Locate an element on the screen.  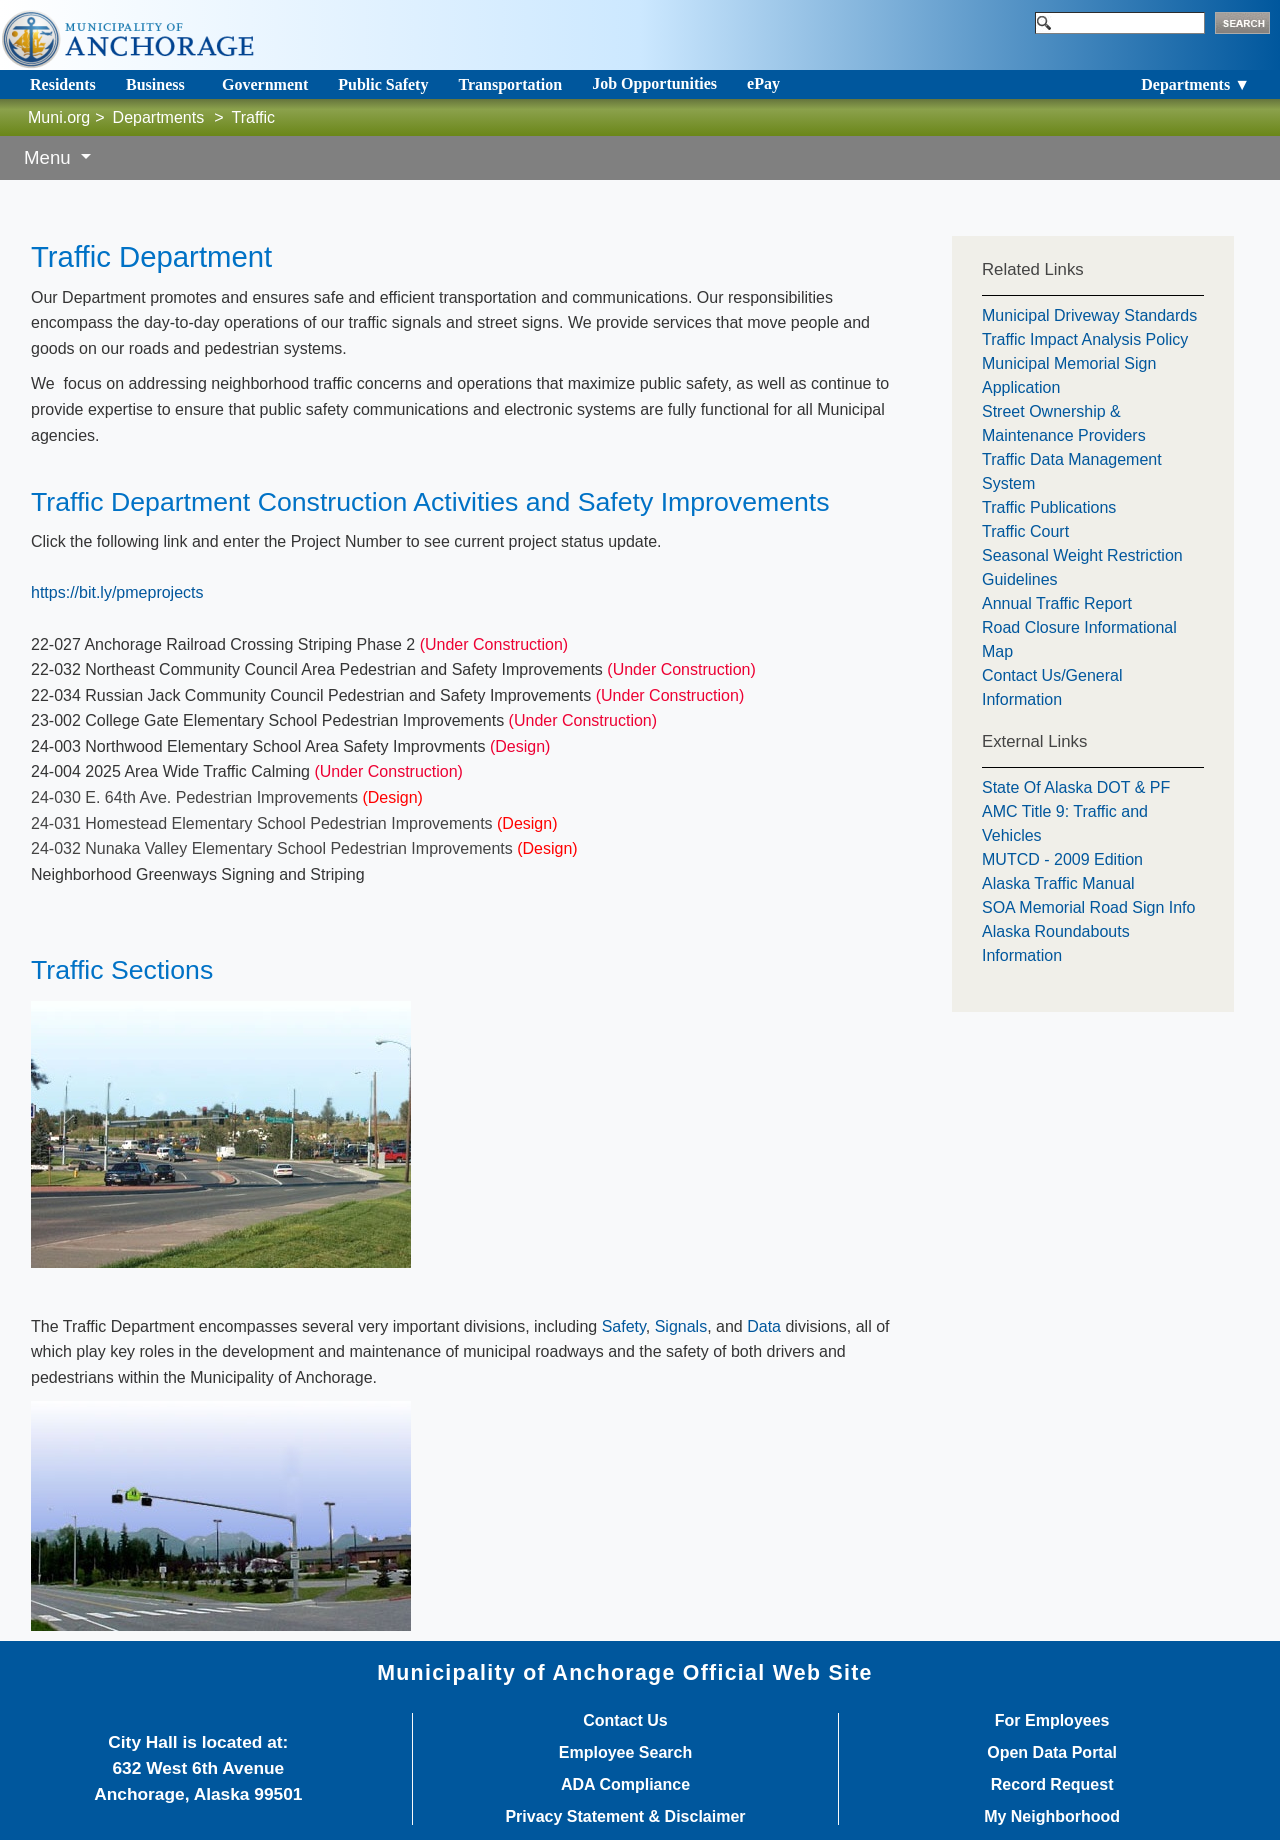
Road Closure Informational Map is located at coordinates (1079, 639).